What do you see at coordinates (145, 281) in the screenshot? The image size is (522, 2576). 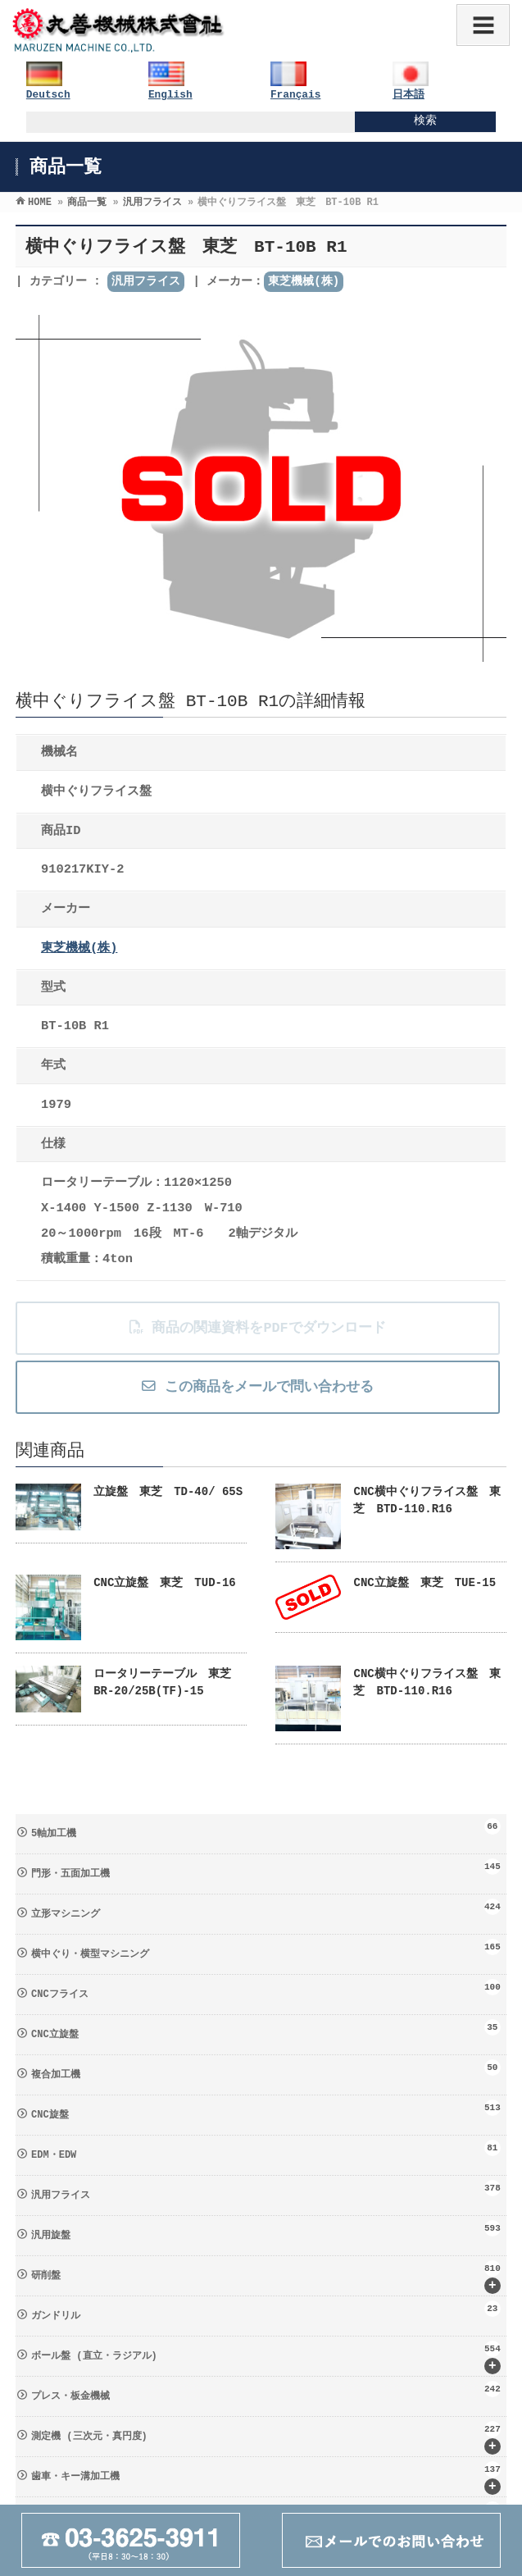 I see `汎用フライス` at bounding box center [145, 281].